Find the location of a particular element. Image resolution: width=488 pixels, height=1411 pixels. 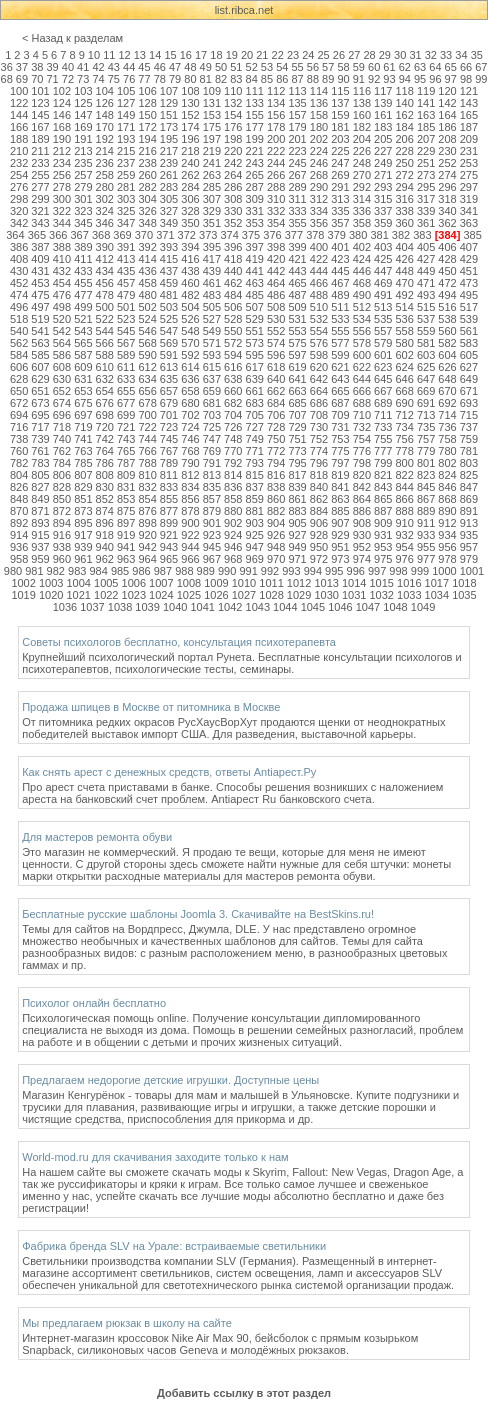

996 is located at coordinates (356, 571).